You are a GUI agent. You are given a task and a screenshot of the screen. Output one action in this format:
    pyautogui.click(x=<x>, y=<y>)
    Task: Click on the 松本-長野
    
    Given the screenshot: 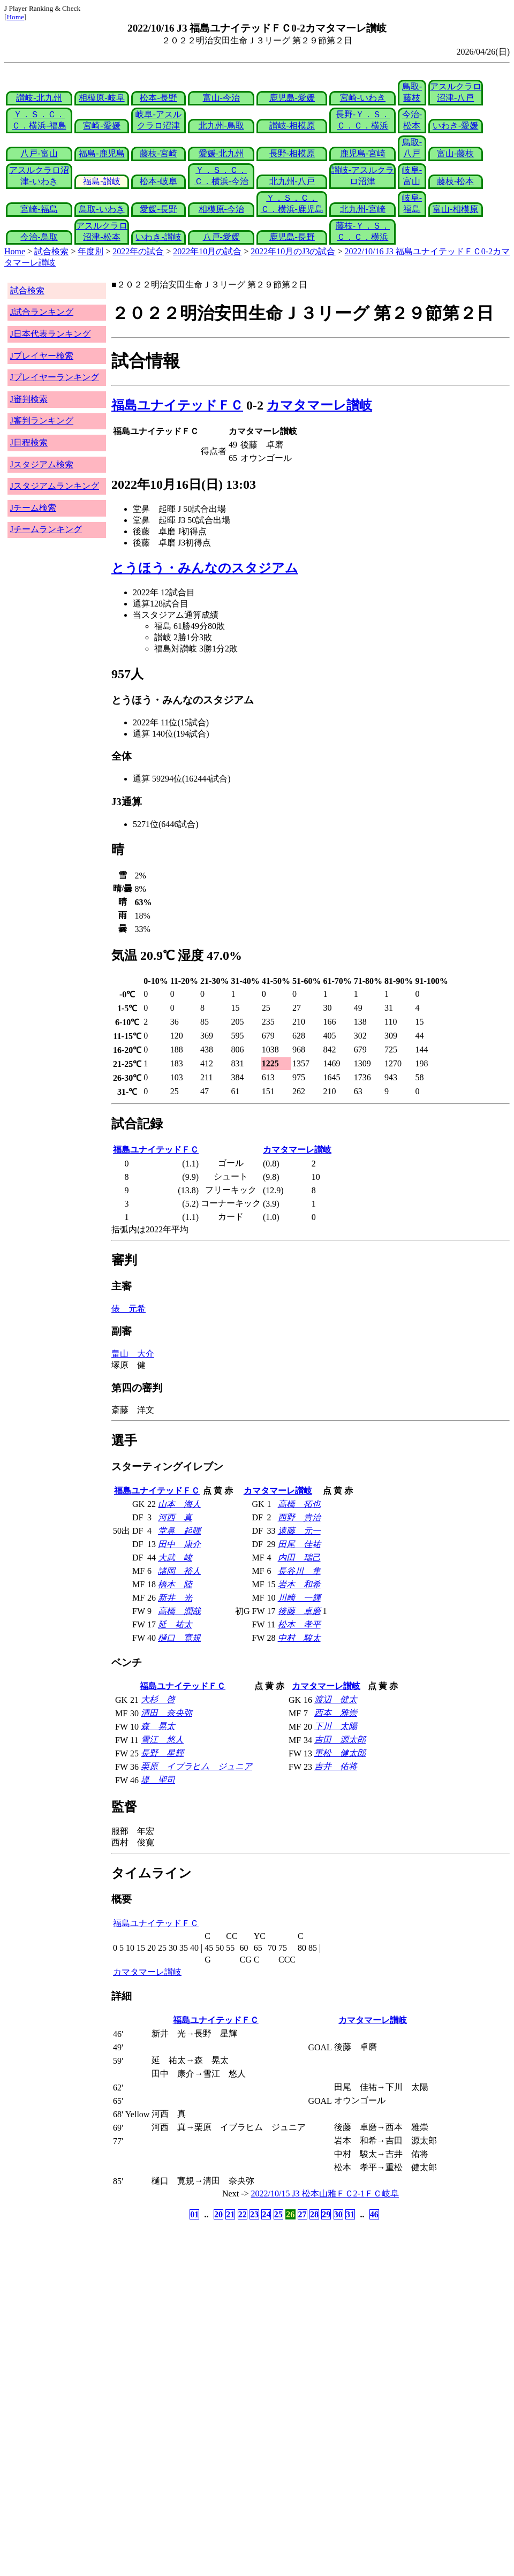 What is the action you would take?
    pyautogui.click(x=158, y=97)
    